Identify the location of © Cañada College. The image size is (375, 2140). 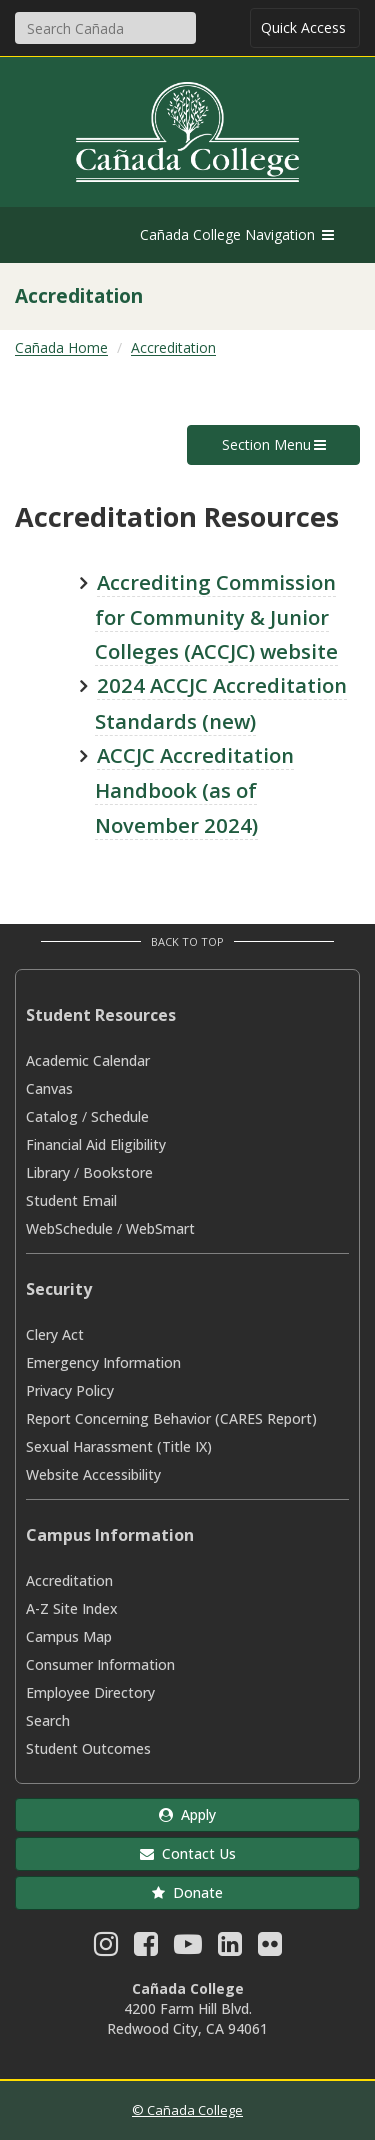
(187, 2110).